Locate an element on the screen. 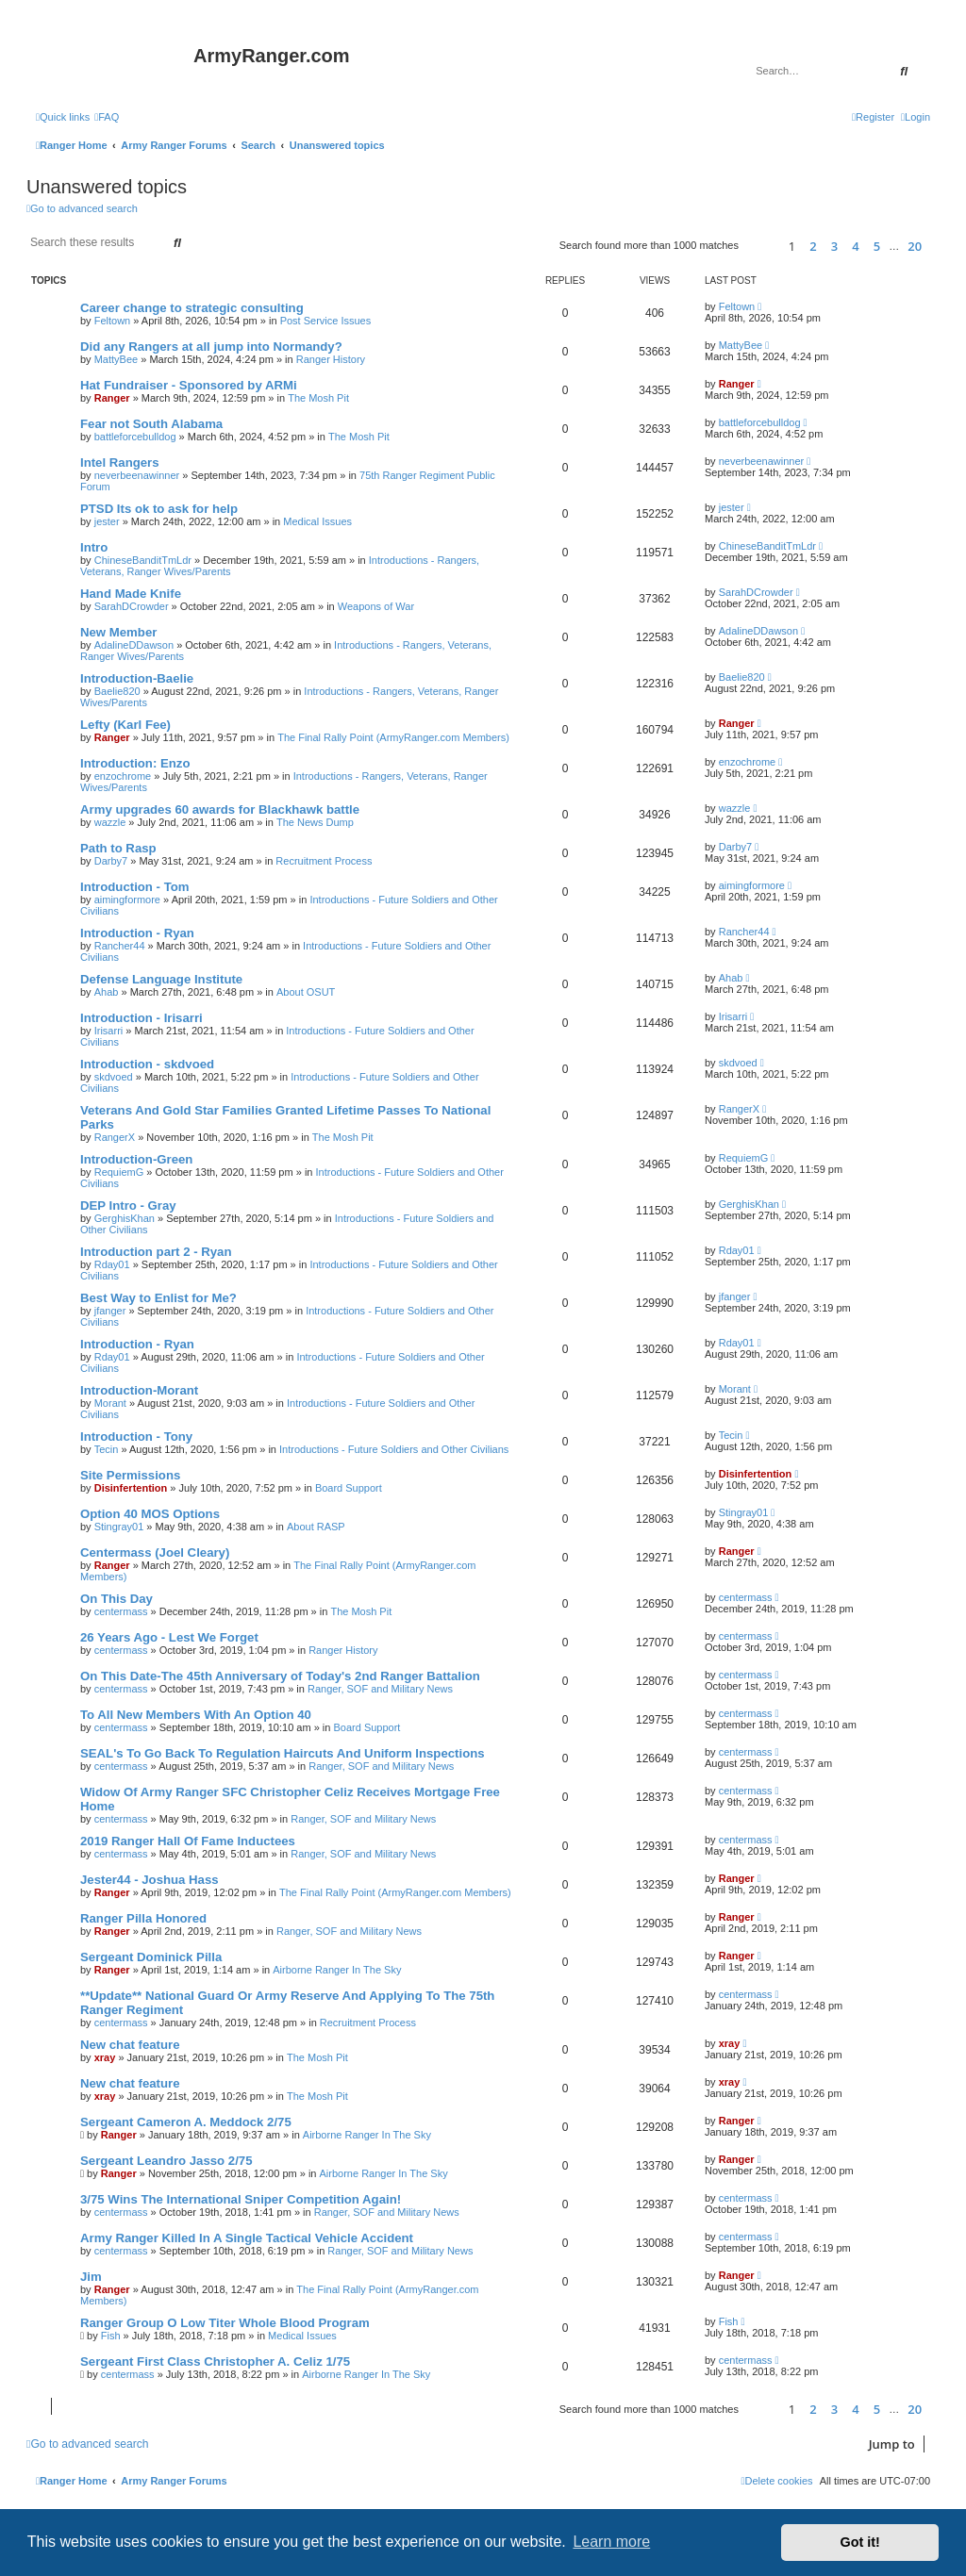 The height and width of the screenshot is (2576, 966). About RASP is located at coordinates (316, 1526).